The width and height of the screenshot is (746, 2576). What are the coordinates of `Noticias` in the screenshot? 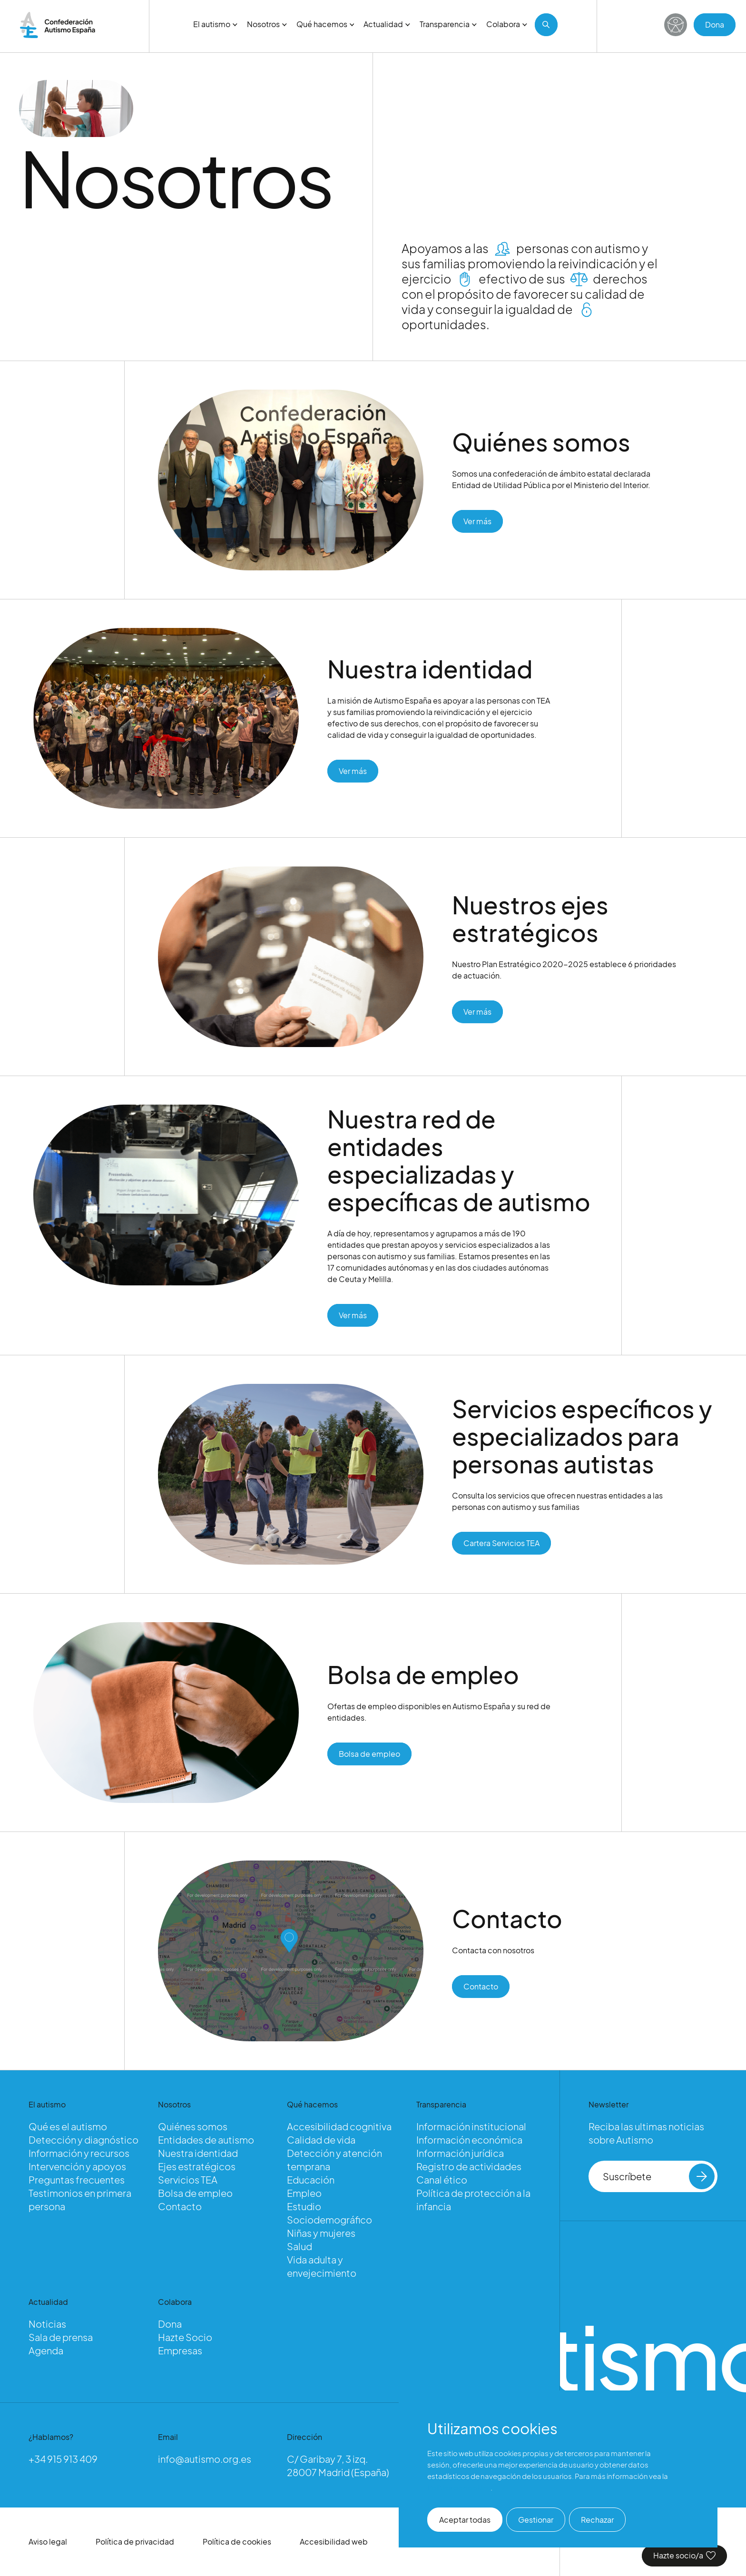 It's located at (47, 2324).